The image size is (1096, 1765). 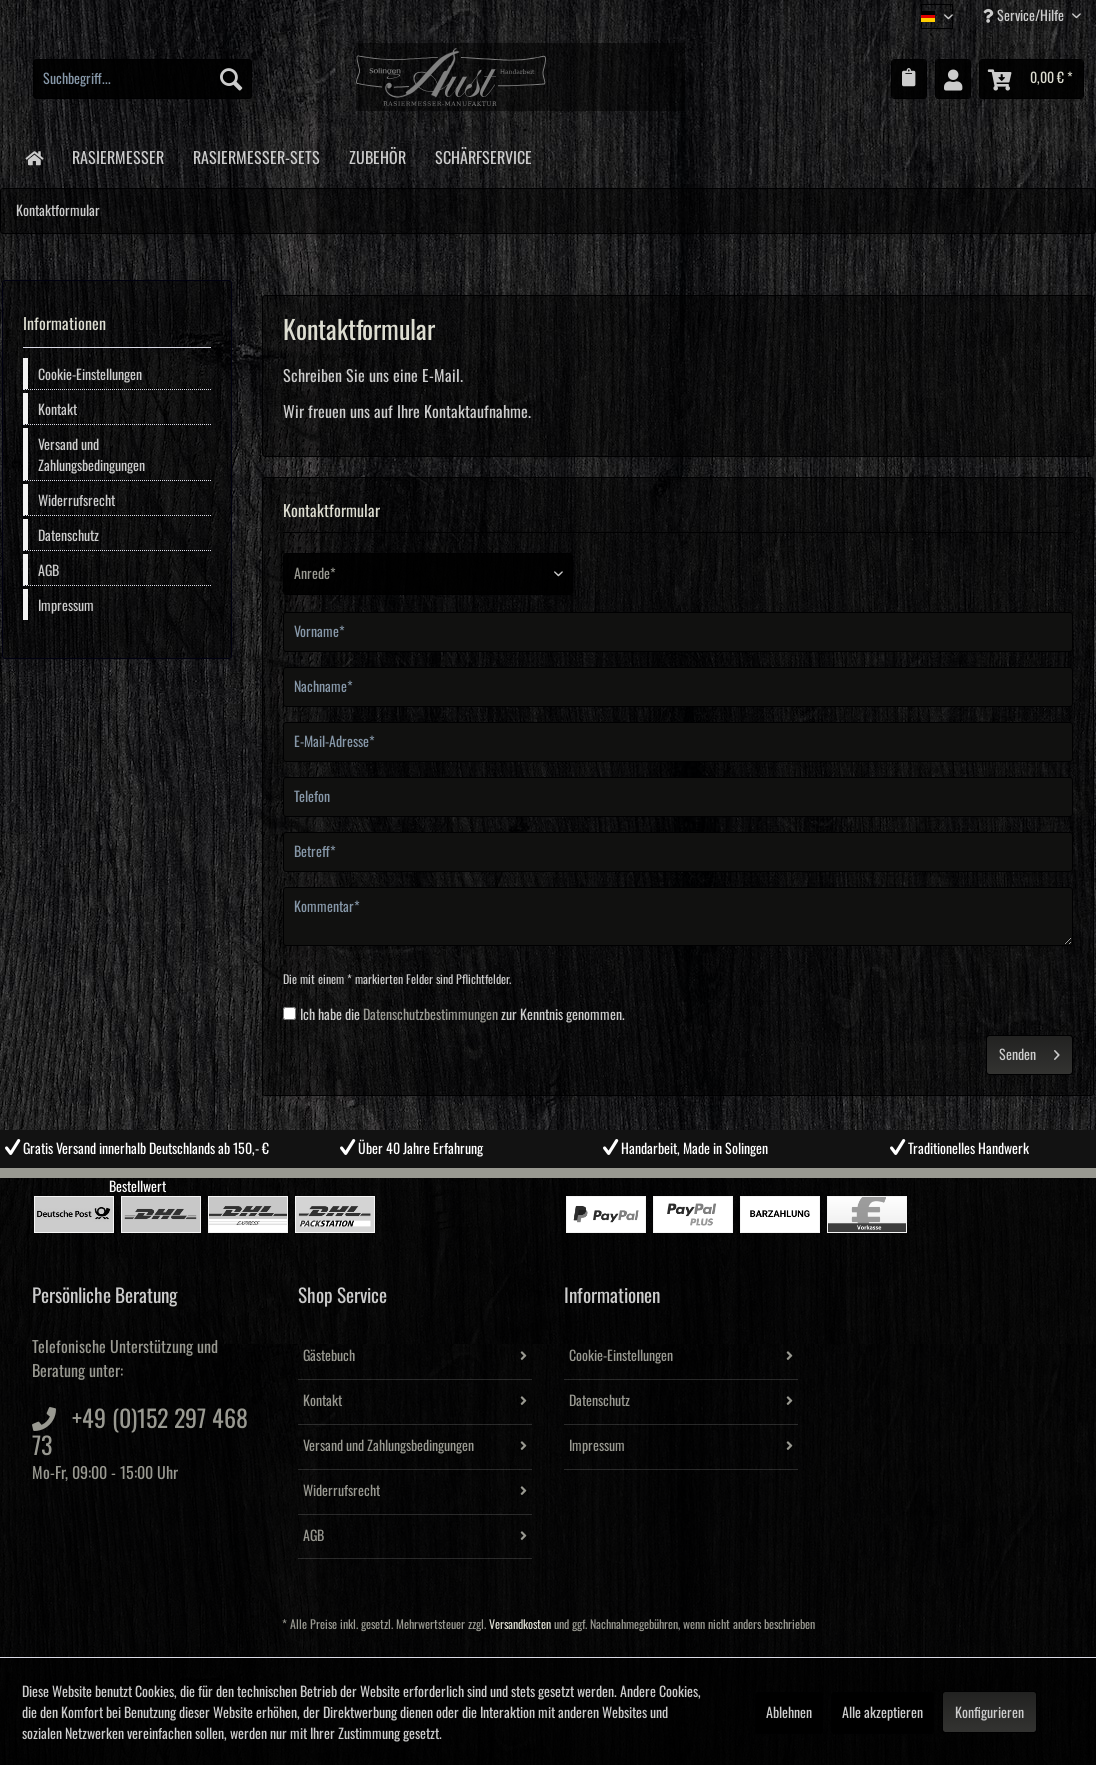 What do you see at coordinates (462, 1015) in the screenshot?
I see `Ich habe die zur Kenntnis genommen.` at bounding box center [462, 1015].